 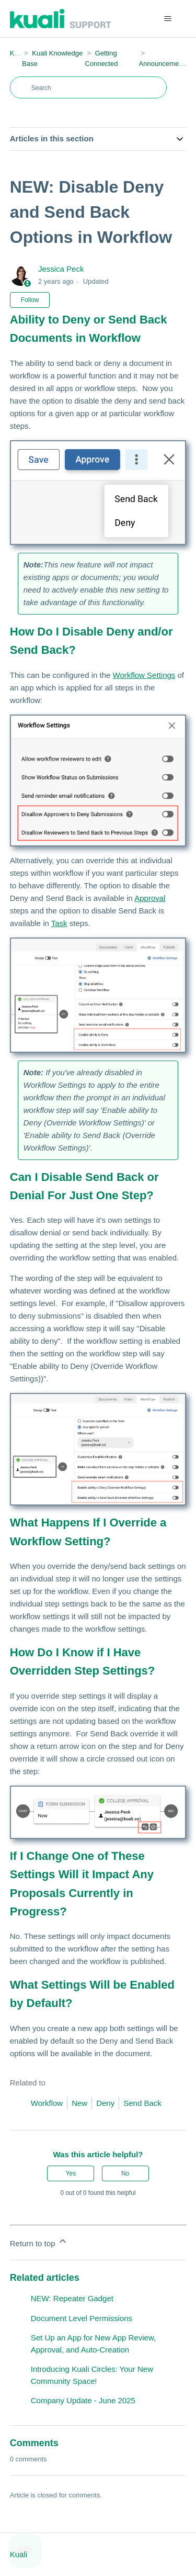 What do you see at coordinates (163, 64) in the screenshot?
I see `Announcements` at bounding box center [163, 64].